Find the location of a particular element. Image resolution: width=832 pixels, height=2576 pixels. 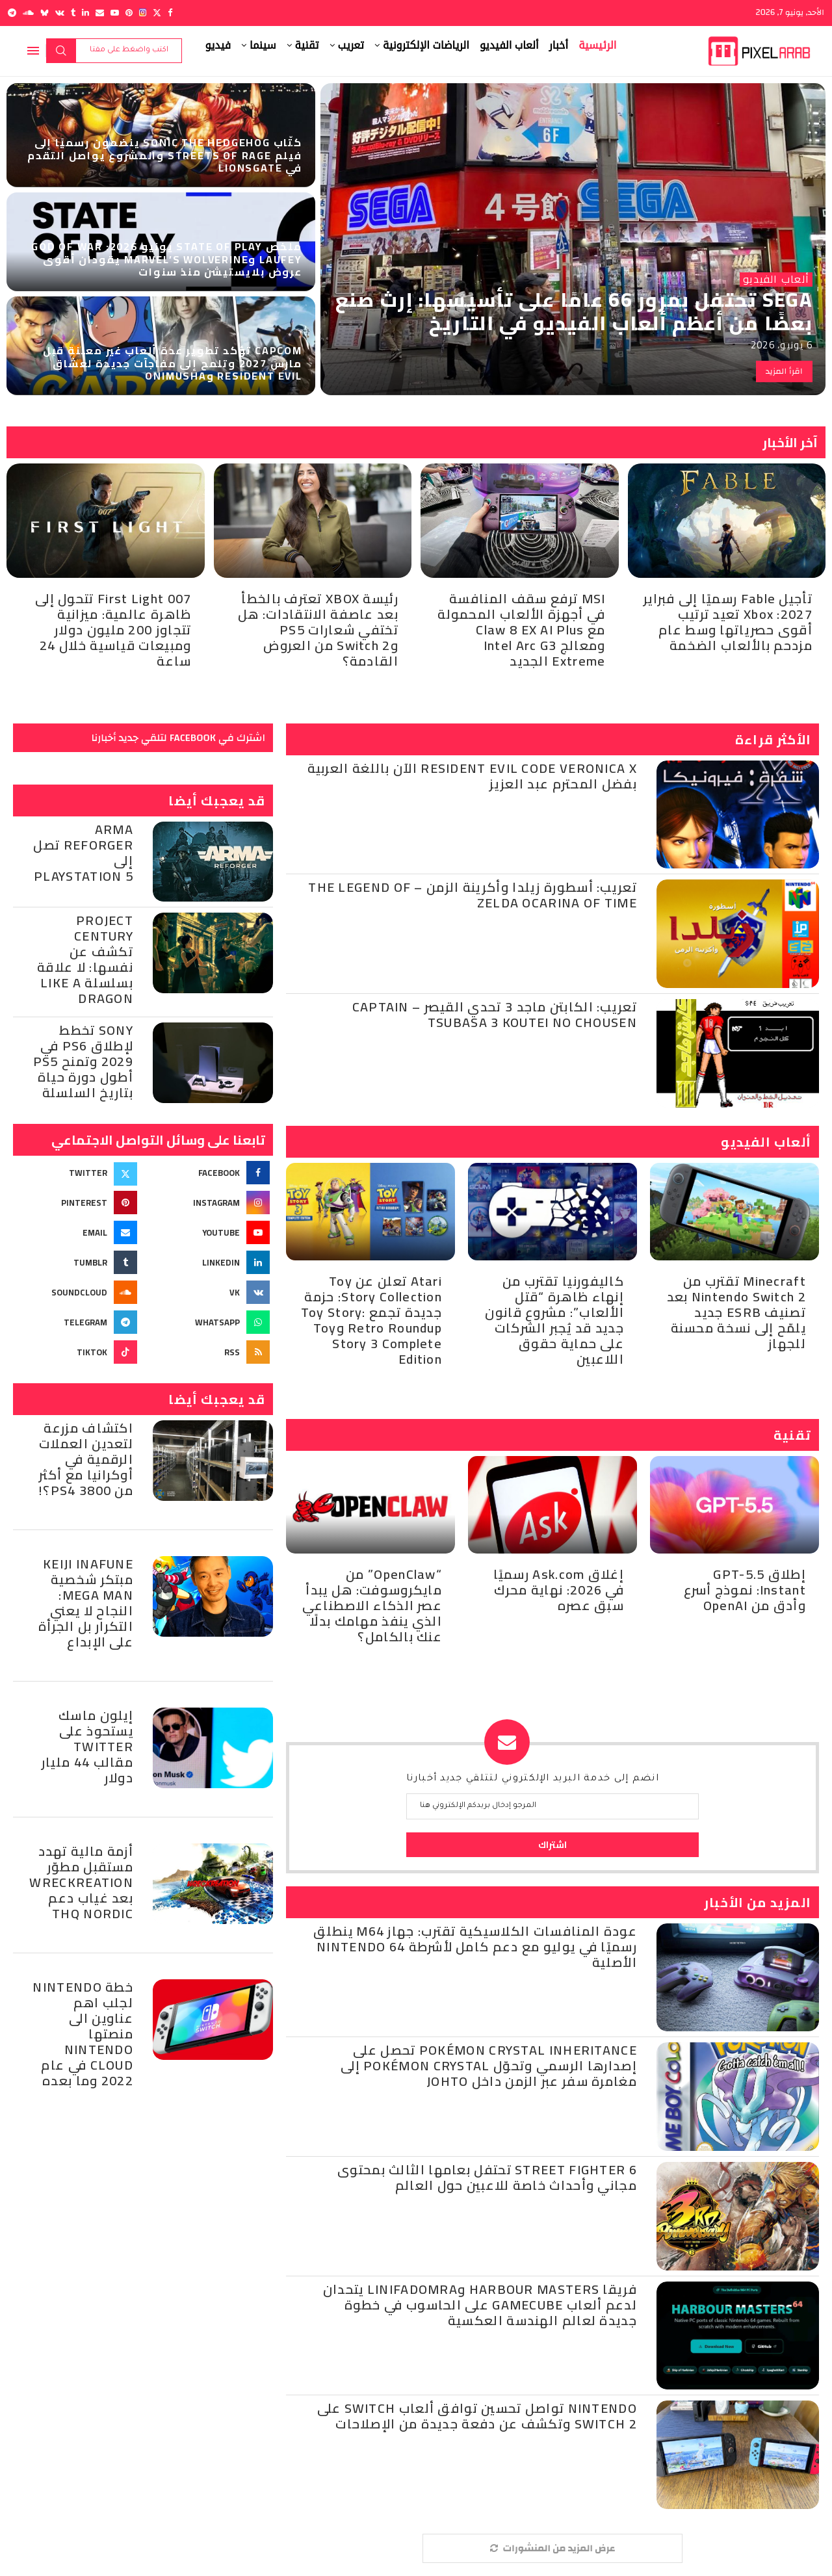

Sony تخطط لإطلاق PS6 في 2029 وتمنح PS5 أطول دورة حياة بتاريخ السلسلة is located at coordinates (83, 1061).